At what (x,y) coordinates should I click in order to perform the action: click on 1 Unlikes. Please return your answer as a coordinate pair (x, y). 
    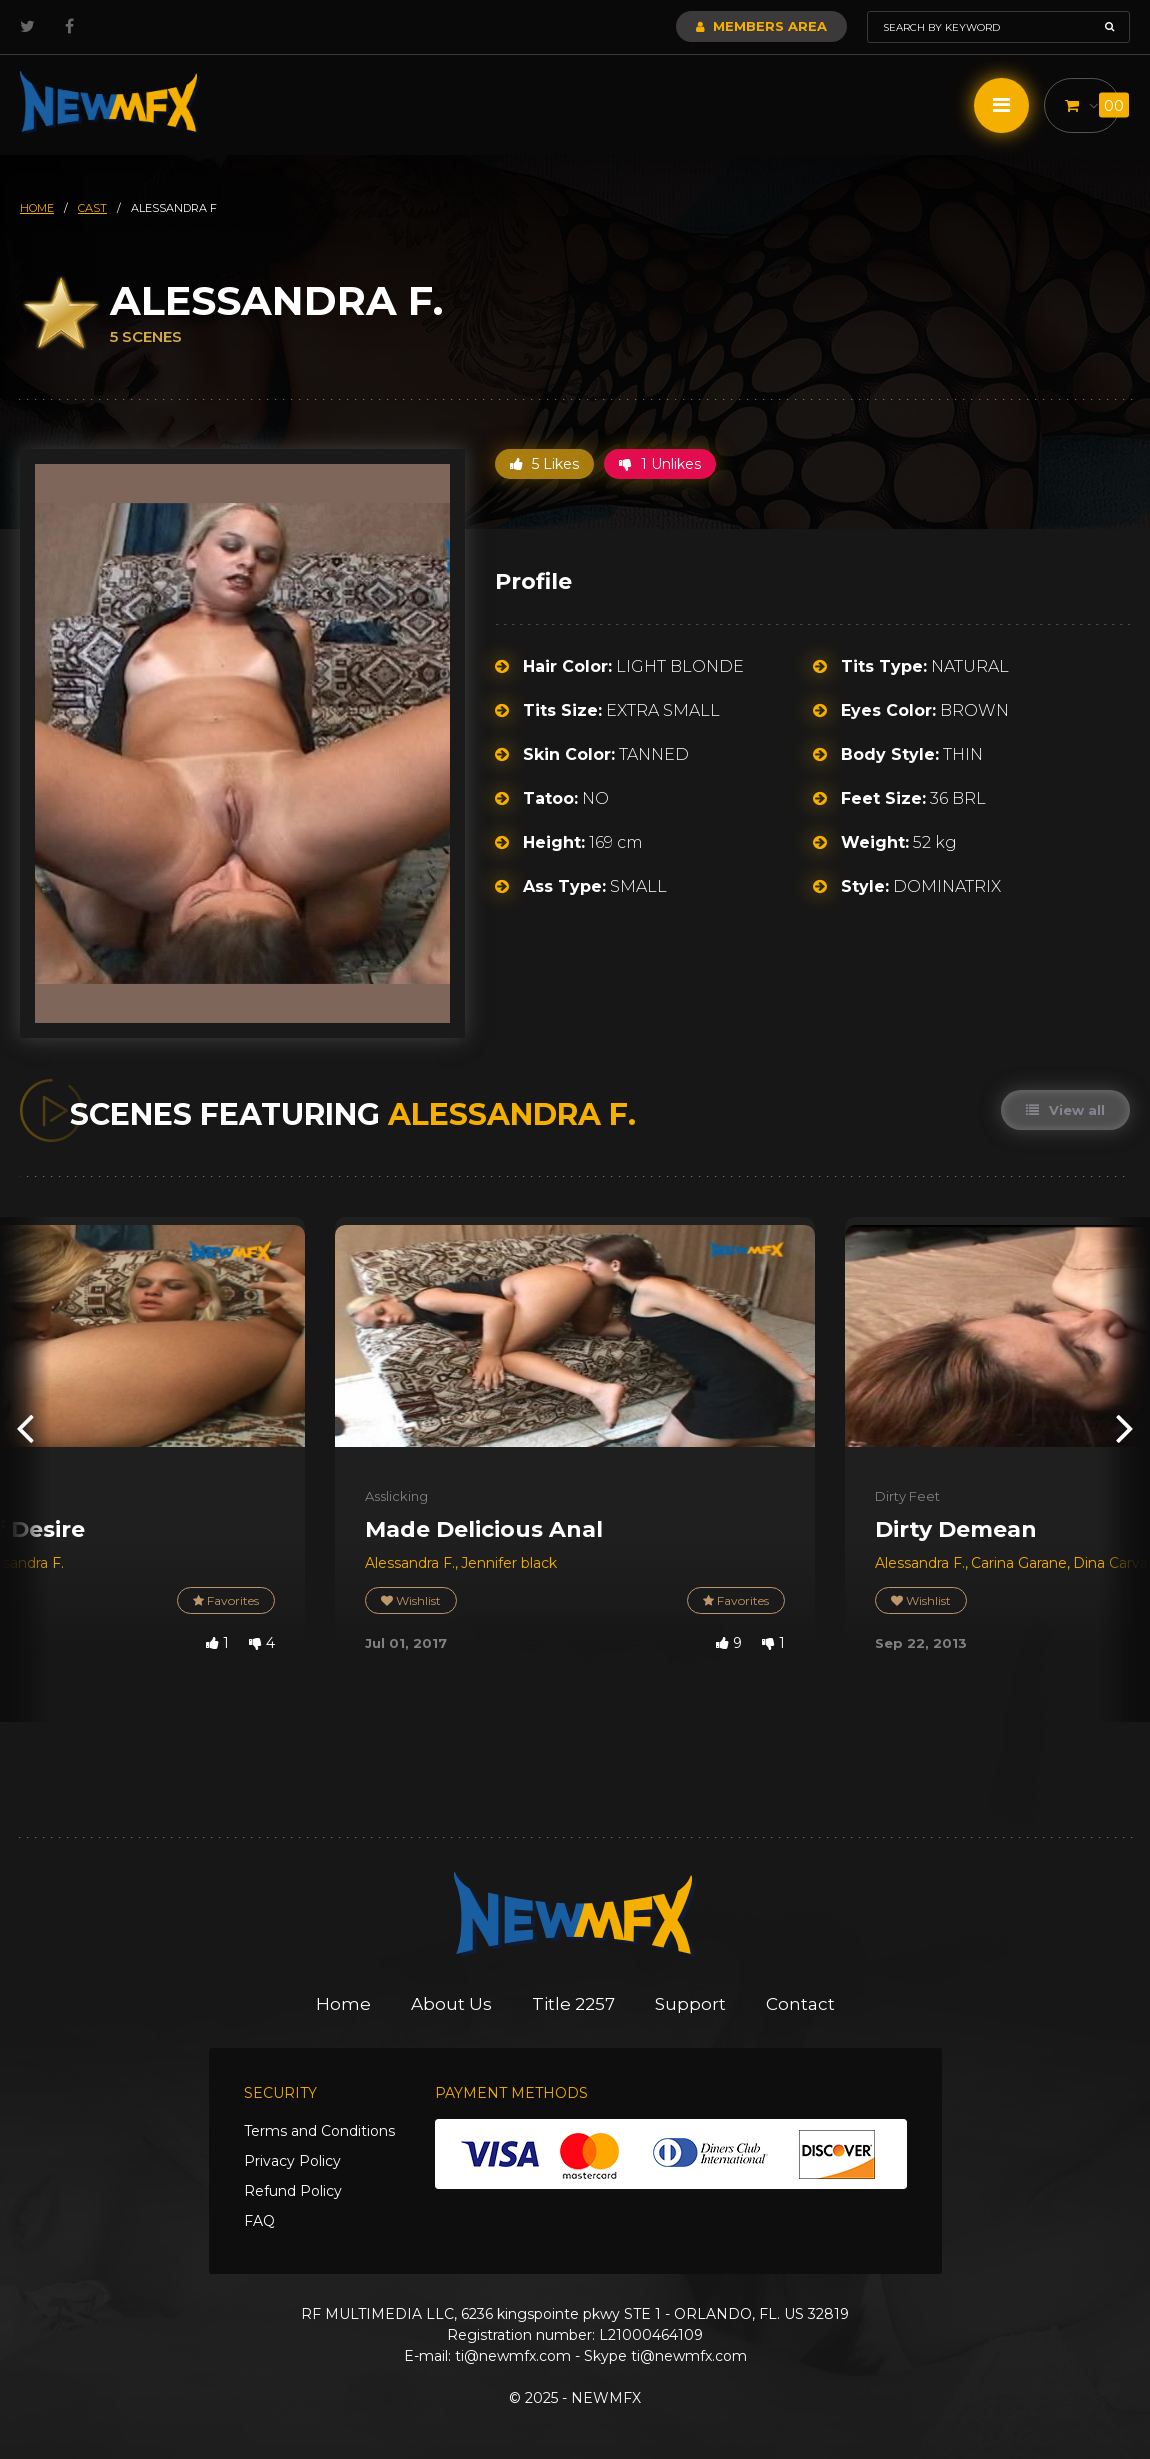
    Looking at the image, I should click on (660, 464).